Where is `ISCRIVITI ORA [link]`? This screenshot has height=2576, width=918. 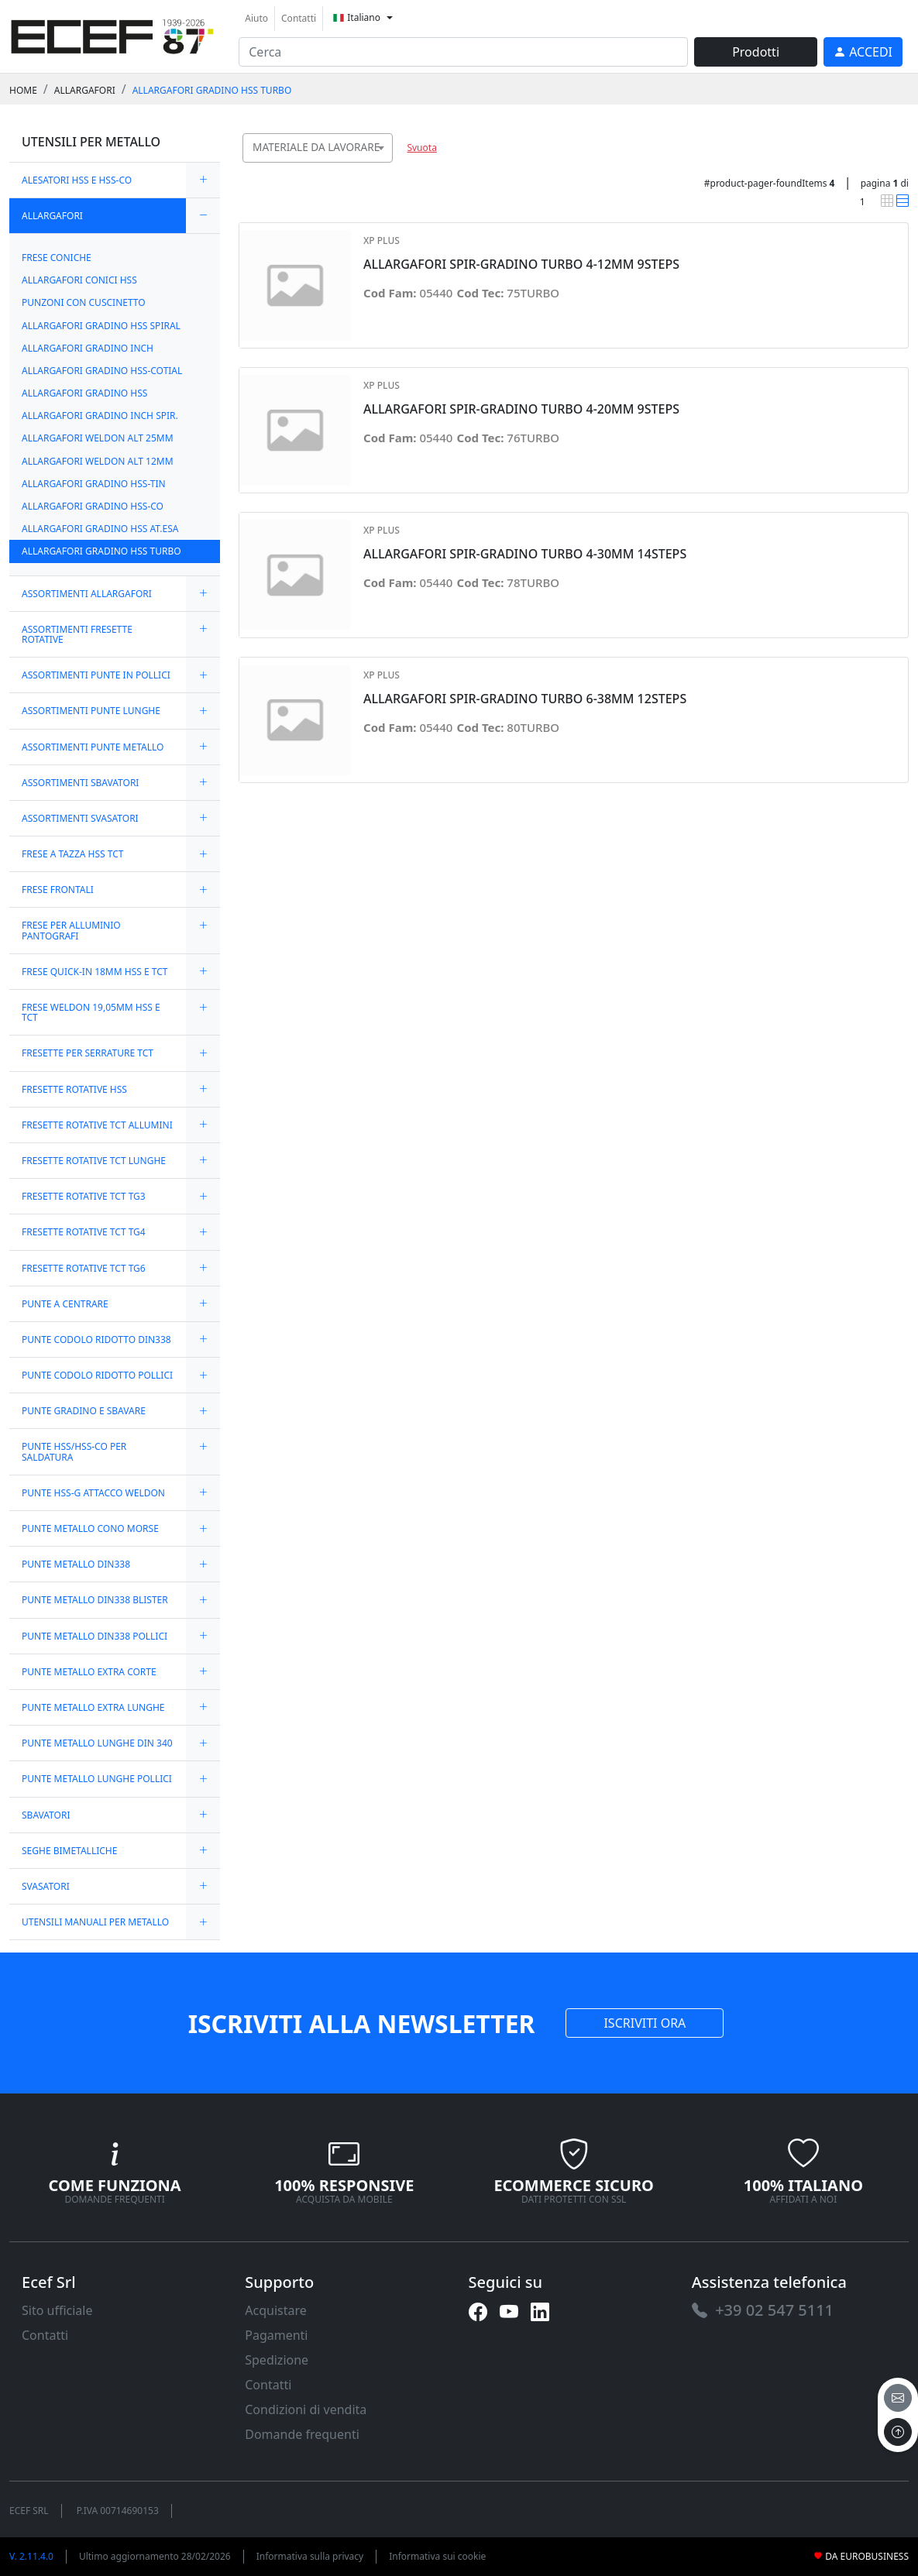 ISCRIVITI ORA [link] is located at coordinates (644, 2023).